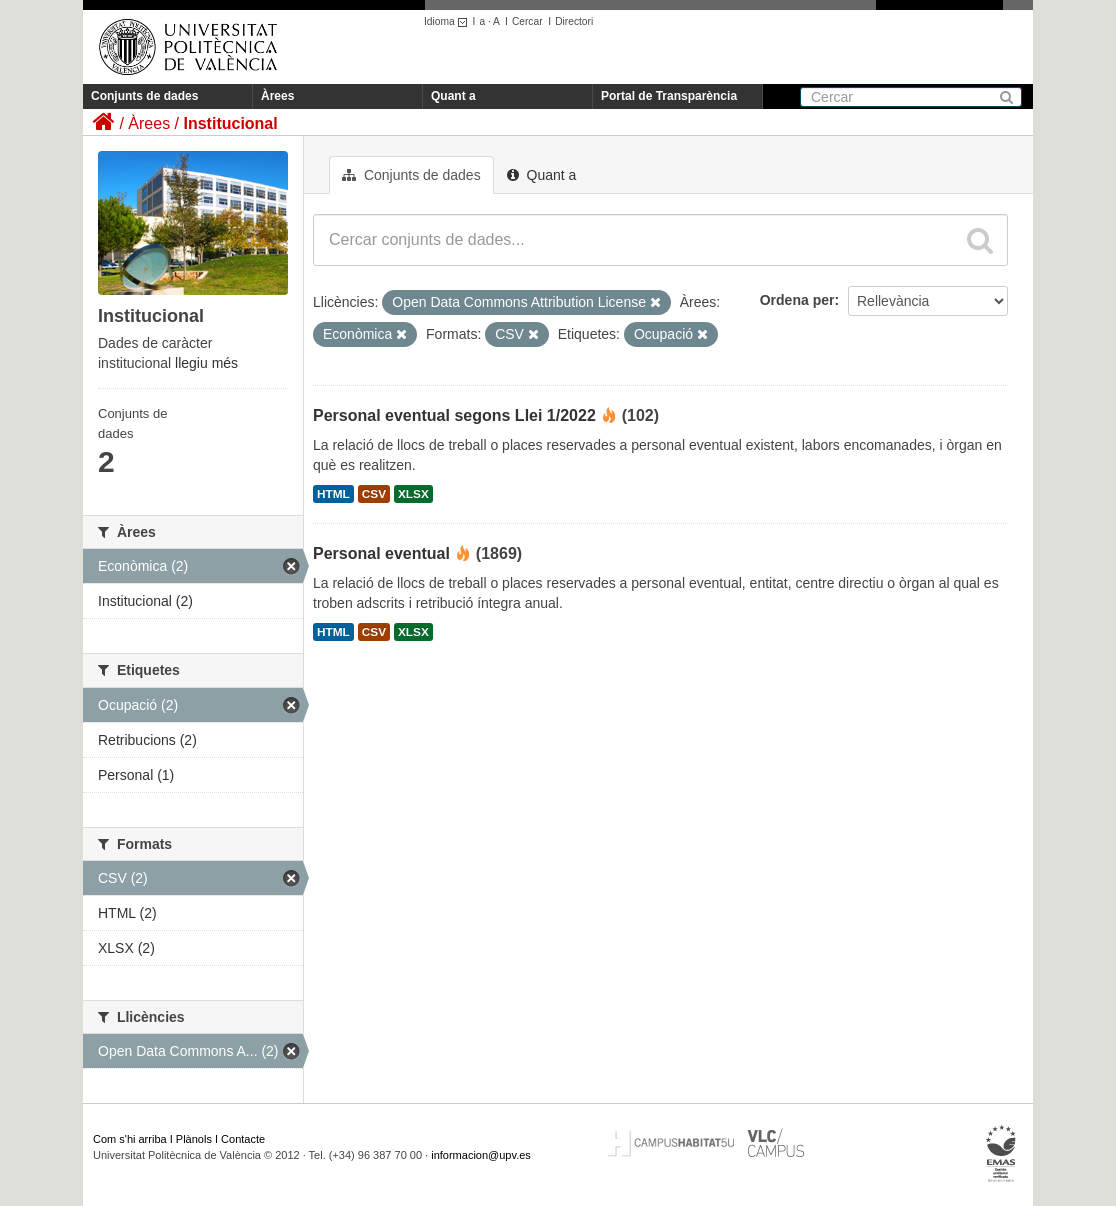 The height and width of the screenshot is (1206, 1116). What do you see at coordinates (669, 96) in the screenshot?
I see `Portal de Transparència` at bounding box center [669, 96].